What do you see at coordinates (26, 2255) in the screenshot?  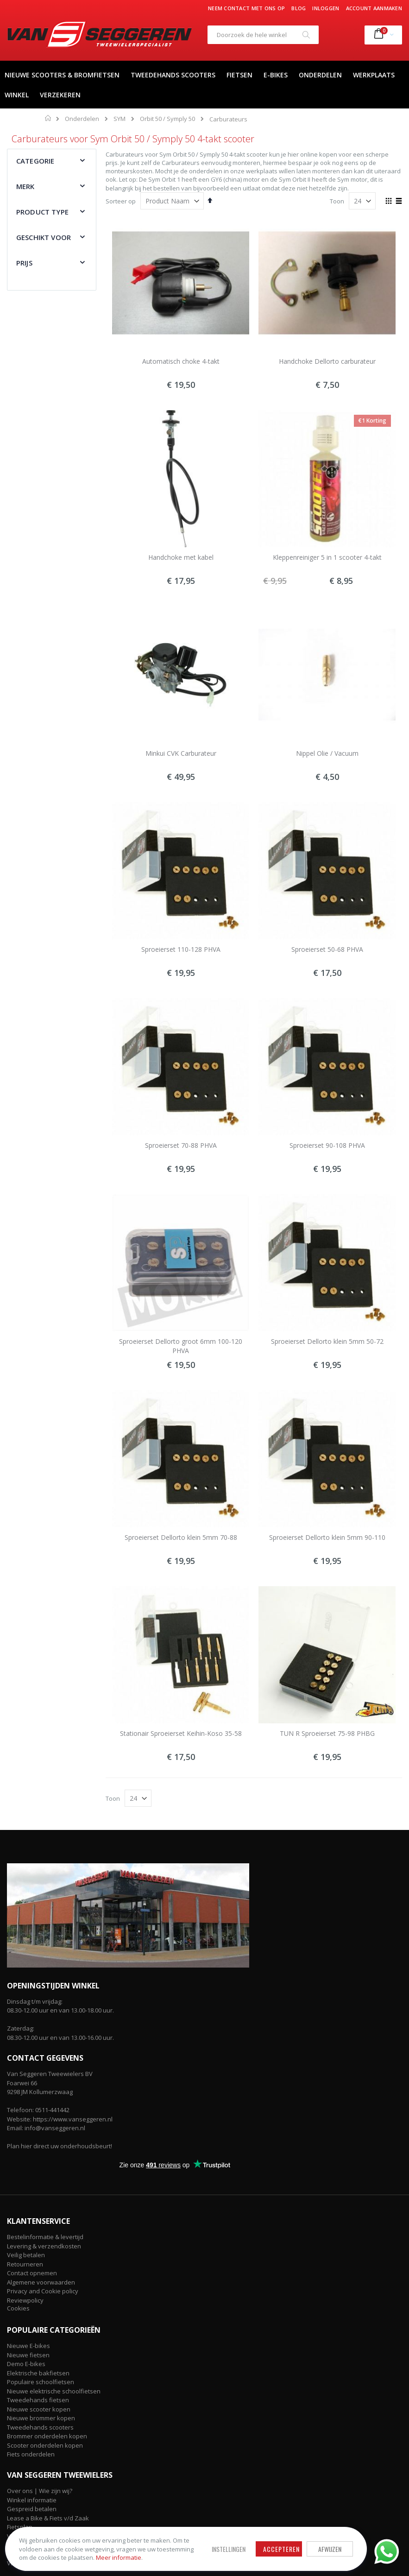 I see `Veilig betalen` at bounding box center [26, 2255].